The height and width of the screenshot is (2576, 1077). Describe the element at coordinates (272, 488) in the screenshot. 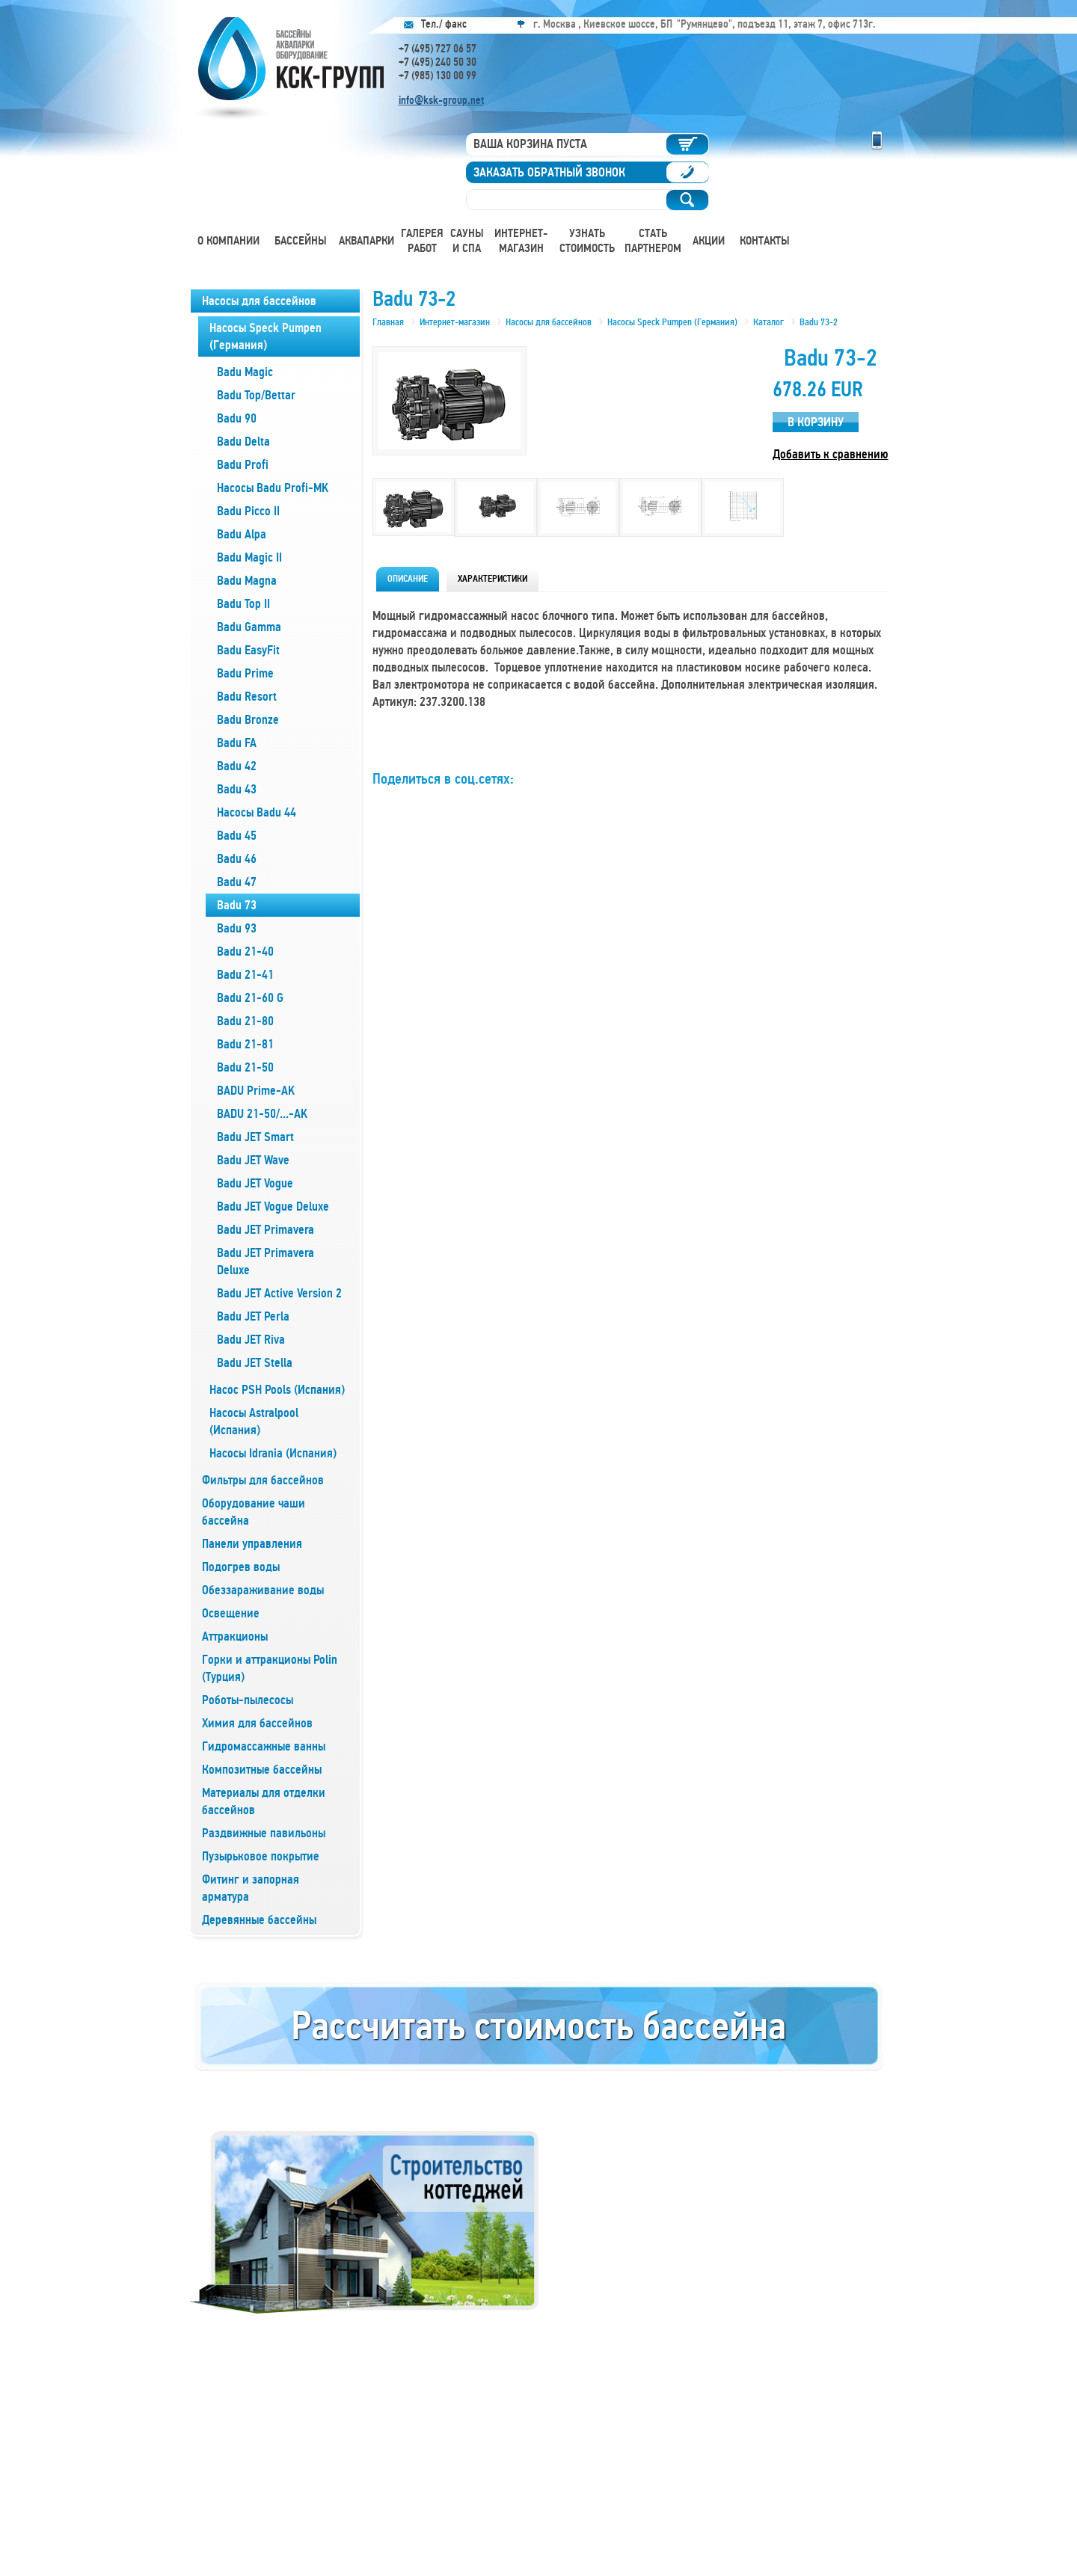

I see `Насосы Badu Profi-MK` at that location.